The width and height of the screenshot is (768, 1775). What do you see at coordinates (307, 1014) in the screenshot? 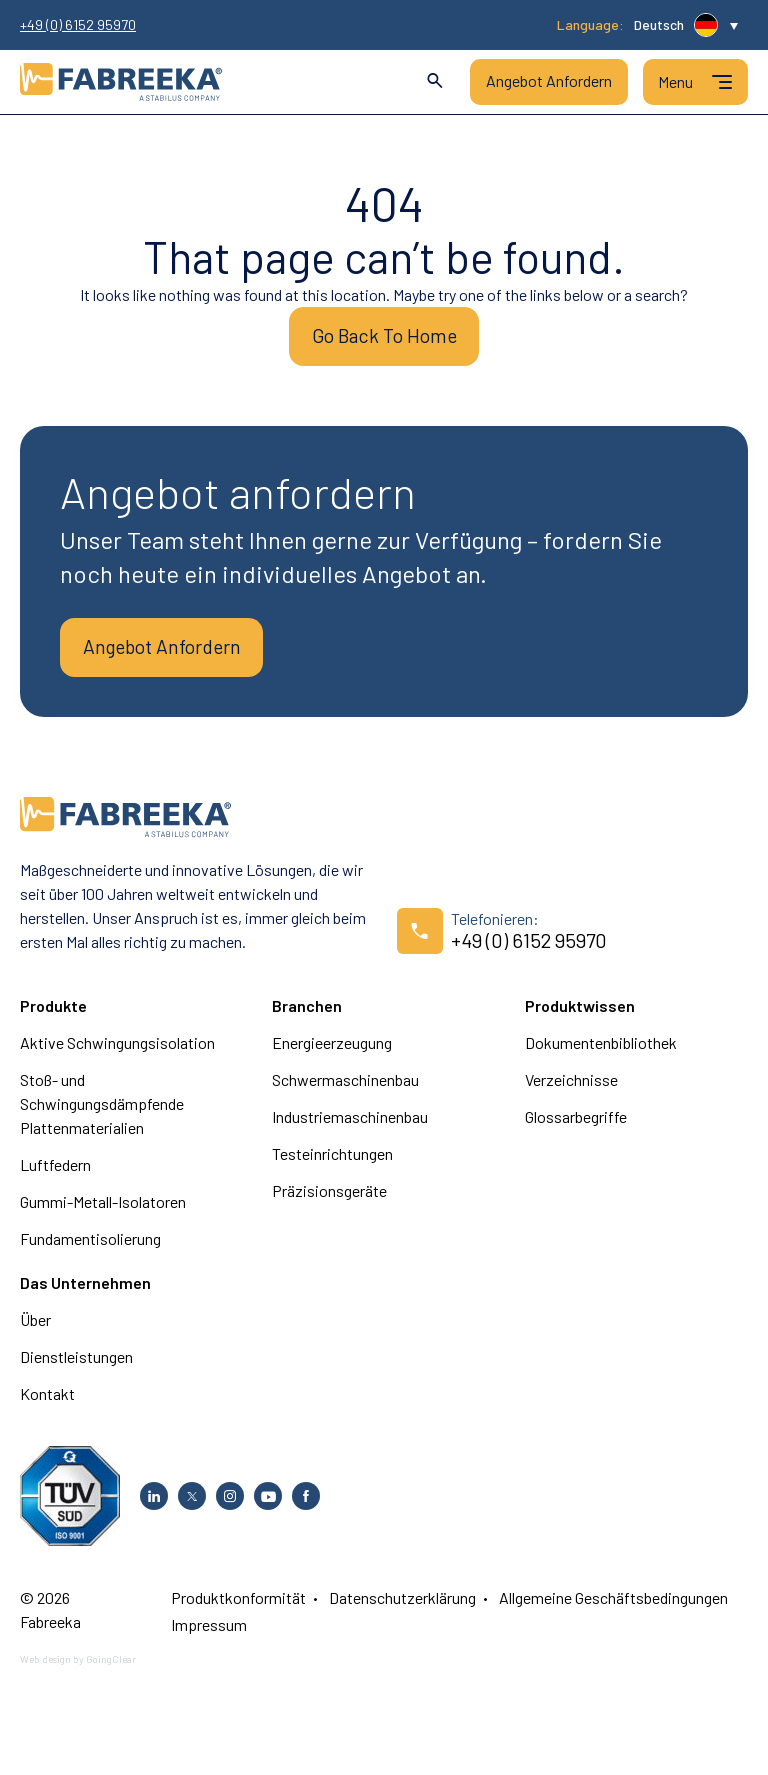
I see `Branchen` at bounding box center [307, 1014].